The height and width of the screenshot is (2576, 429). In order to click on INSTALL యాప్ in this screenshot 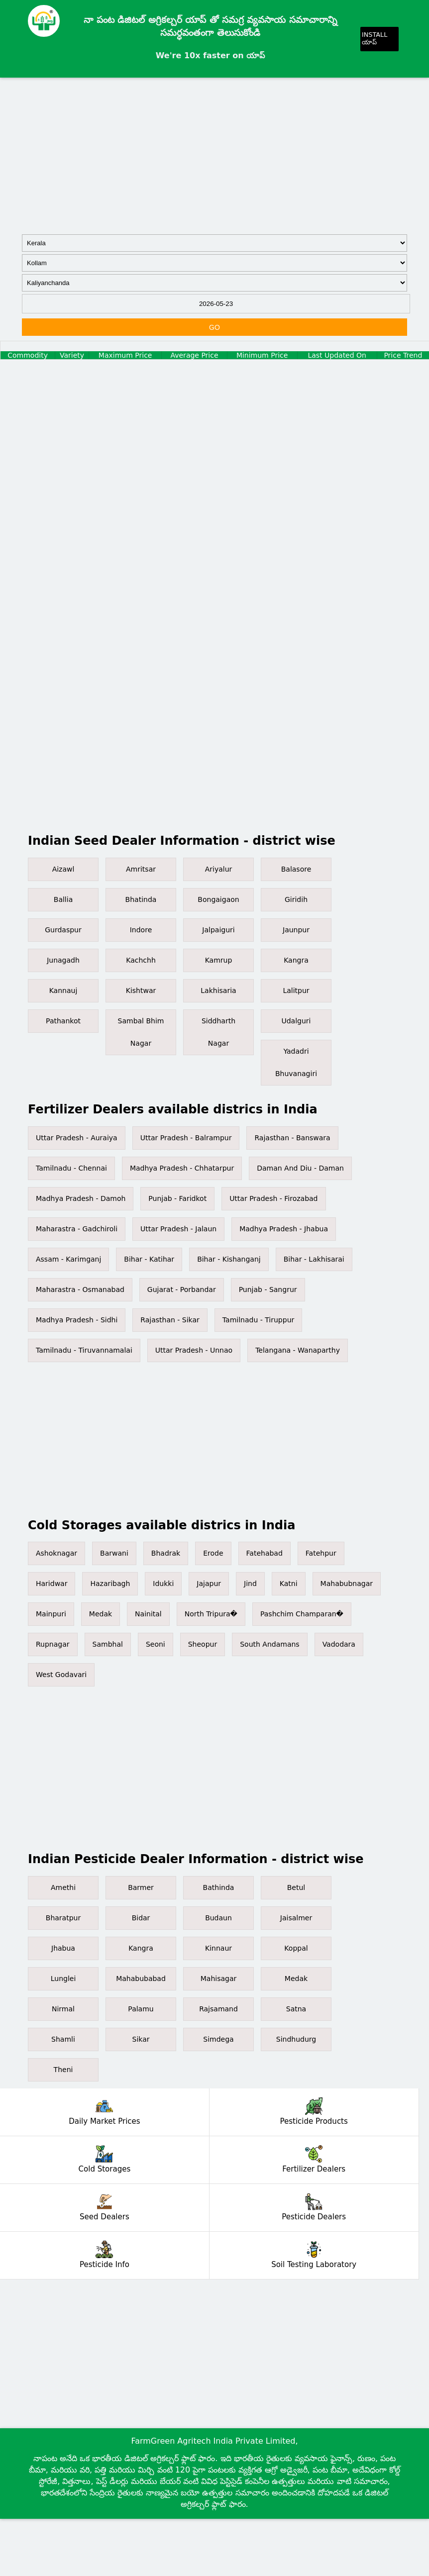, I will do `click(374, 38)`.